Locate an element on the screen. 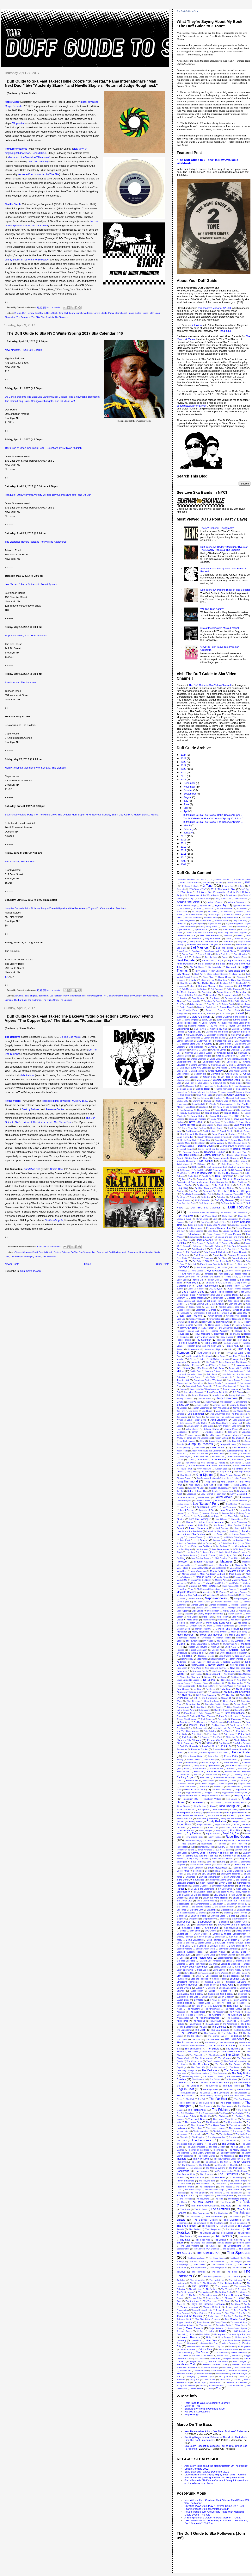 This screenshot has height=2576, width=252. Caribbean Moonstomp is located at coordinates (217, 1035).